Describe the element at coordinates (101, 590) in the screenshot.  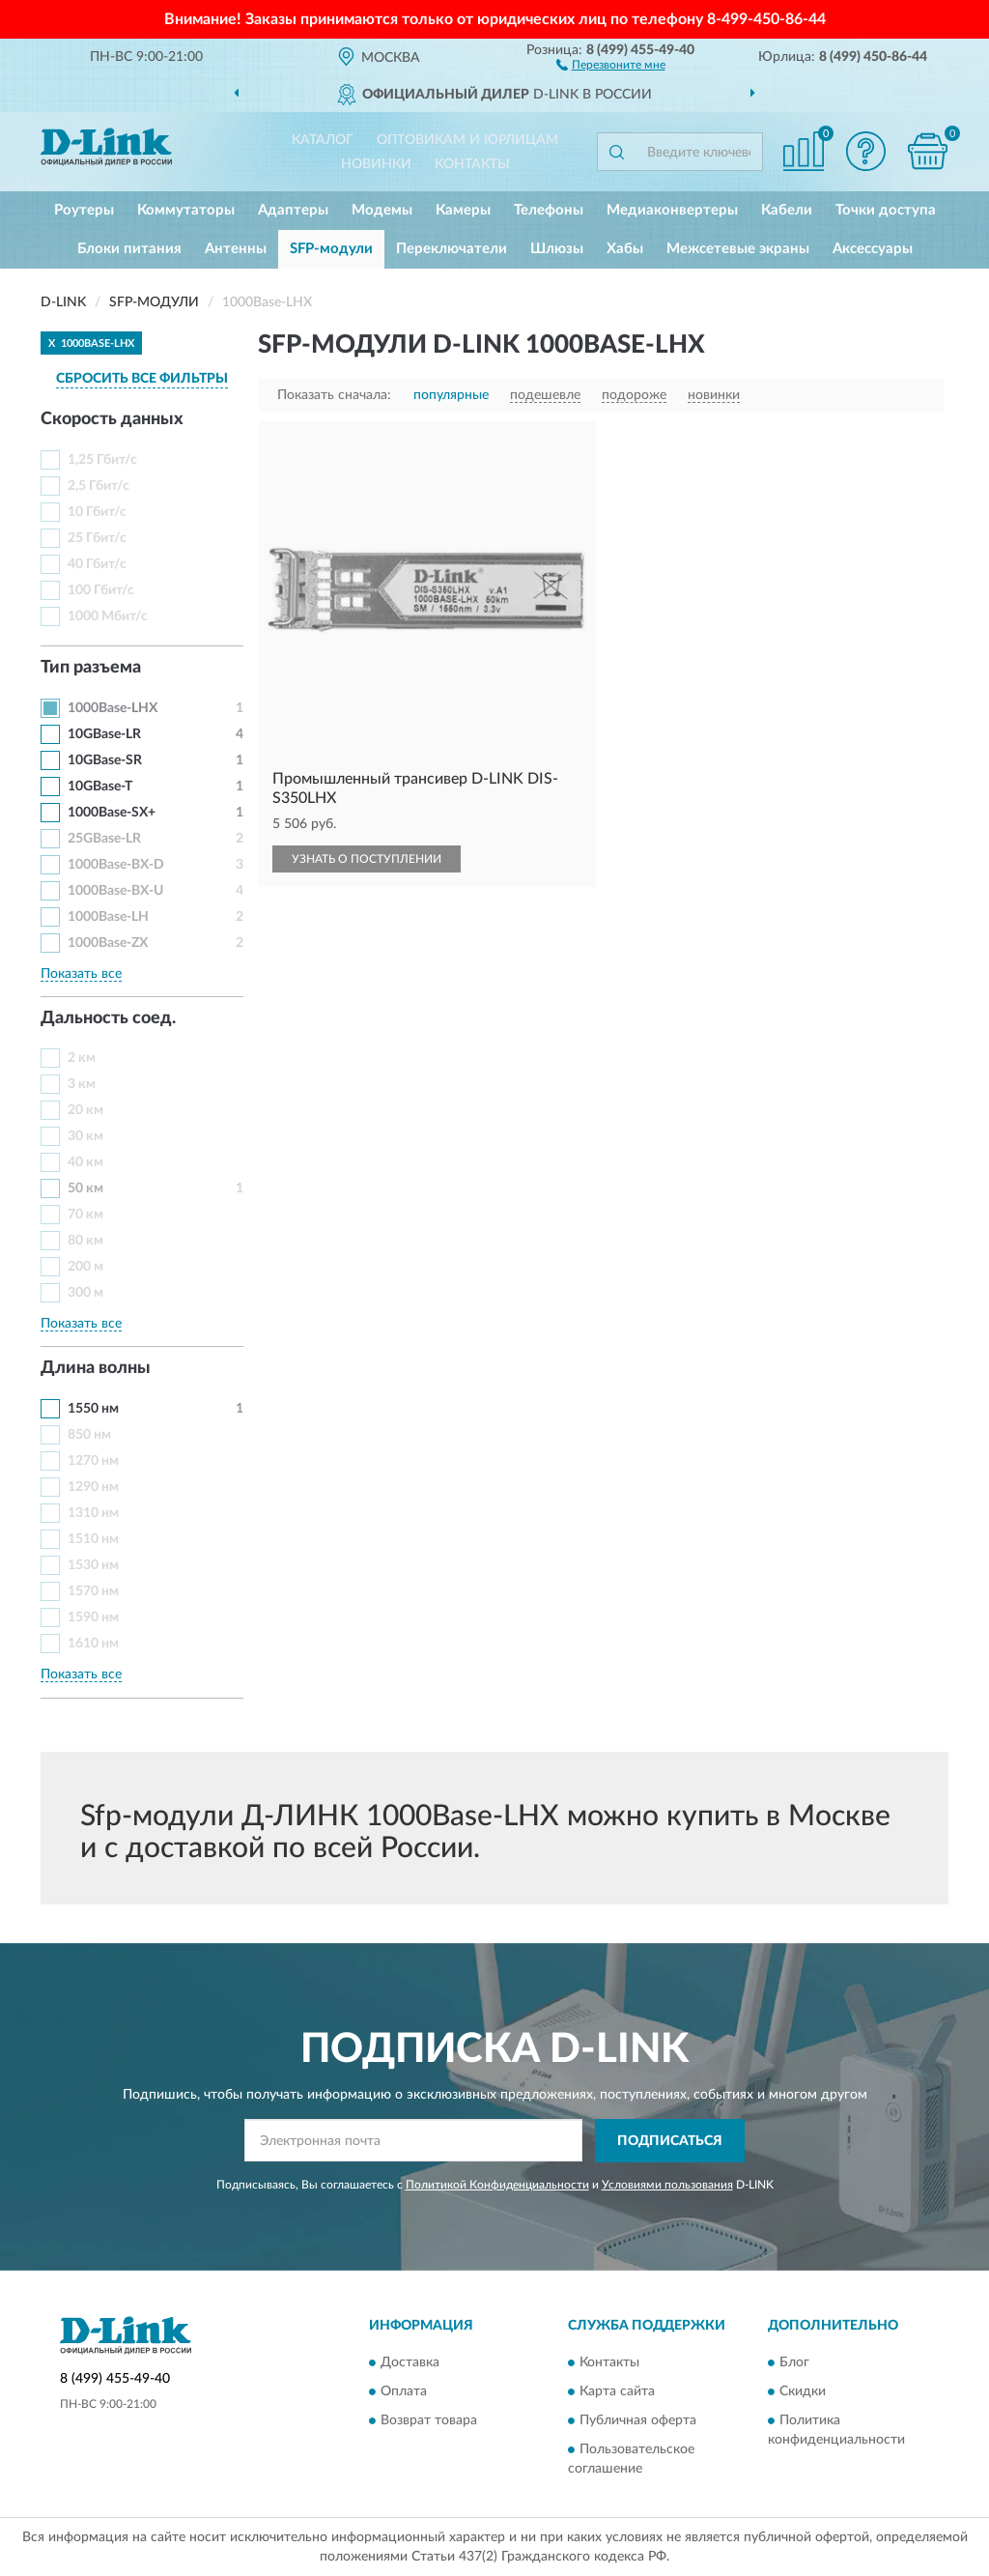
I see `100 Гбит/с` at that location.